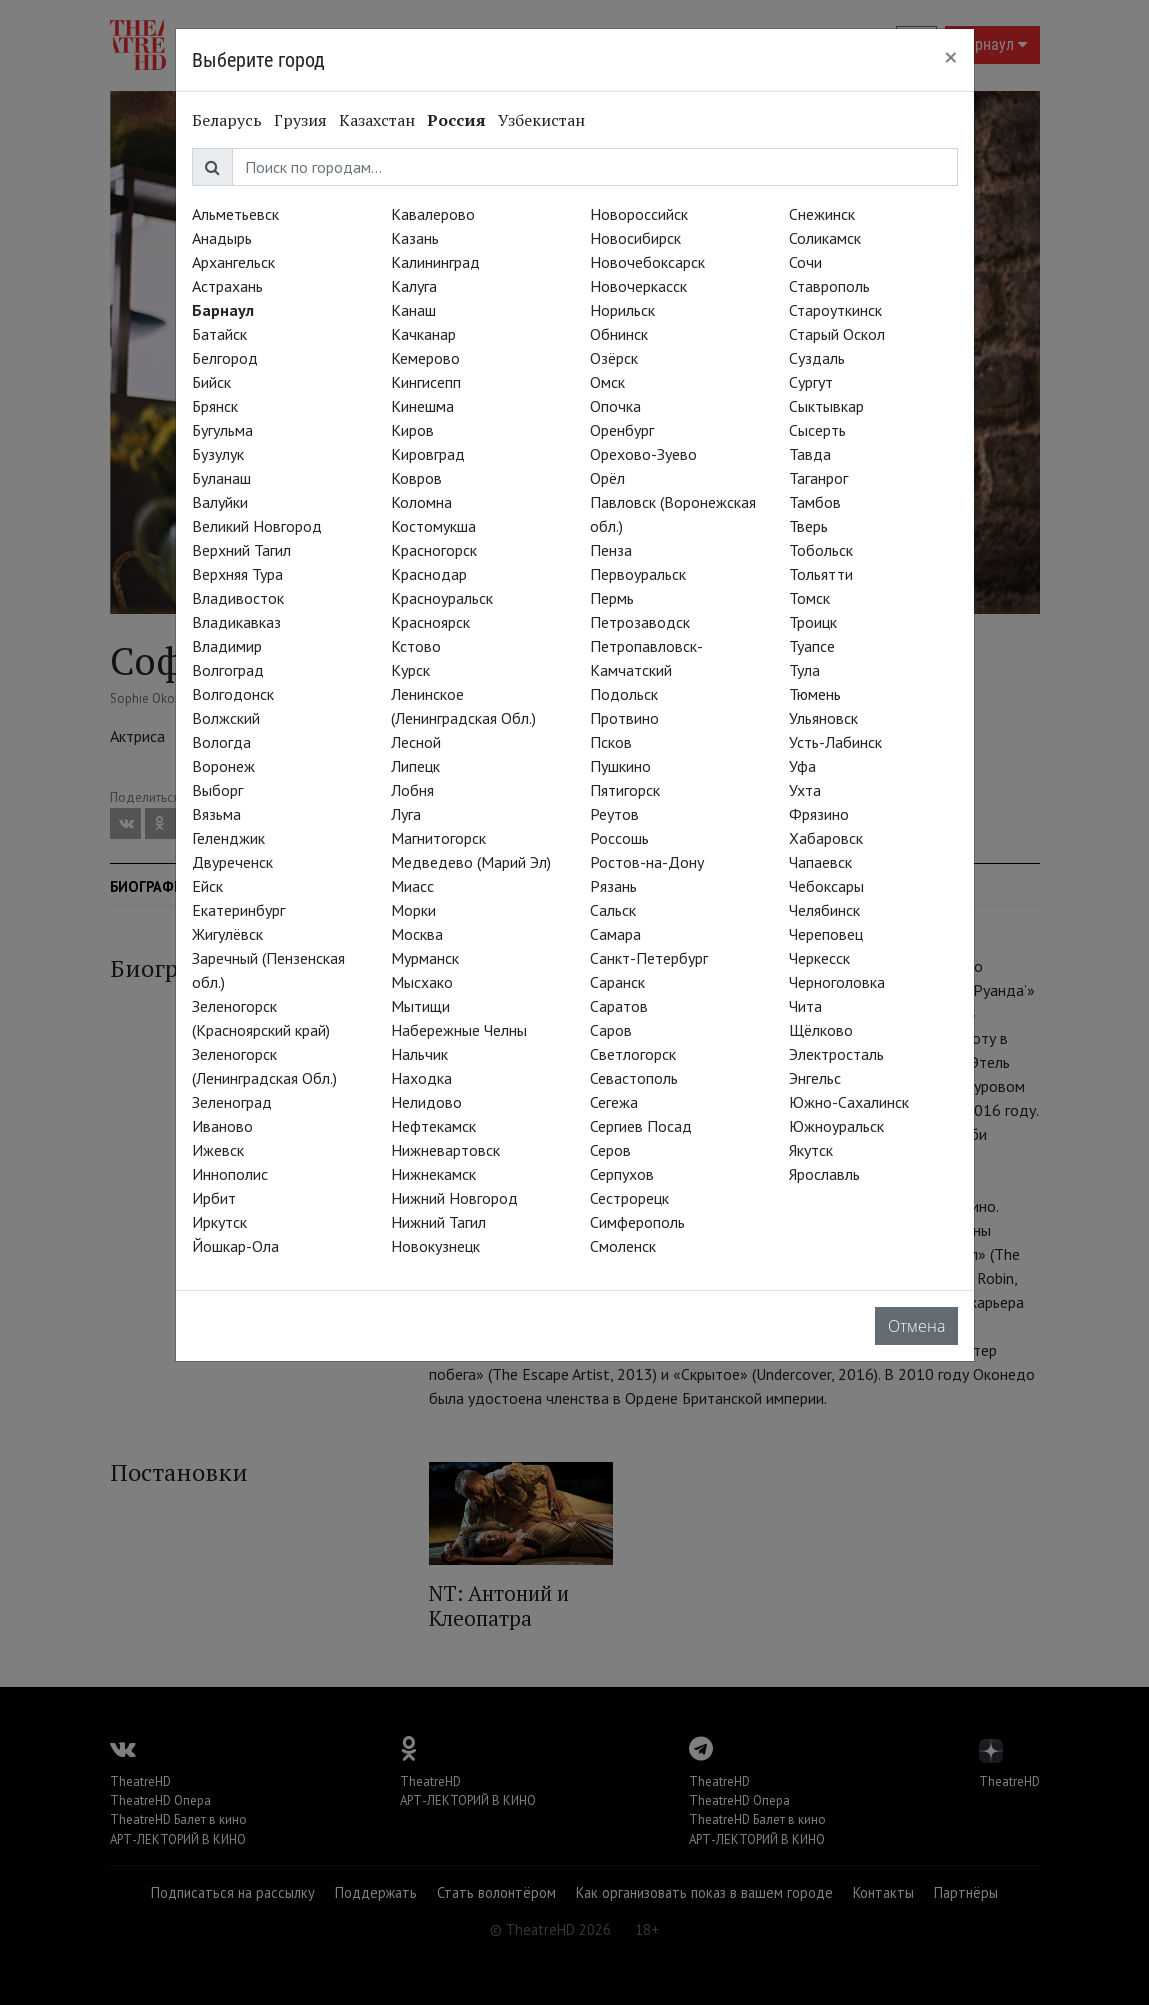  I want to click on Грузия, so click(300, 120).